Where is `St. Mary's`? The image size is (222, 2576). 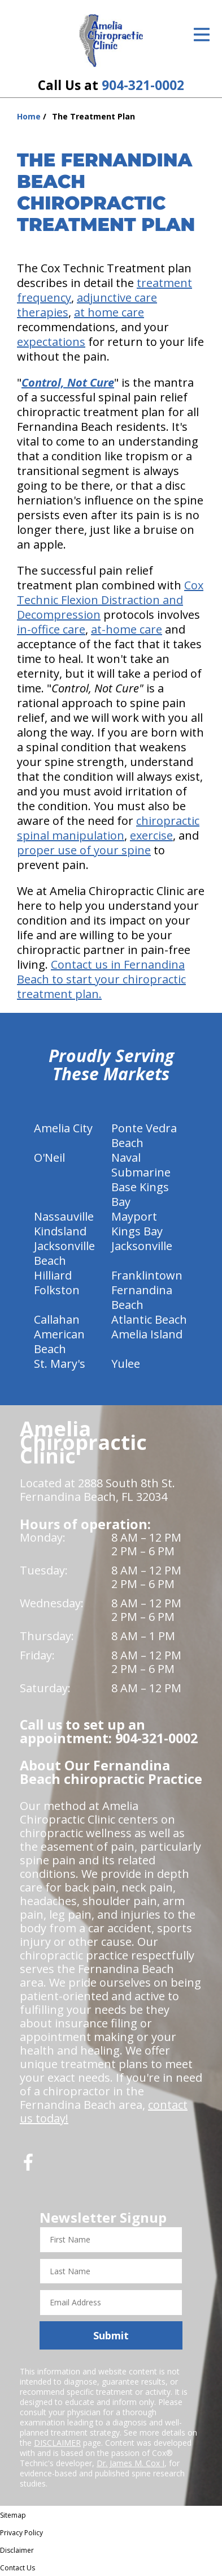
St. Mary's is located at coordinates (59, 1363).